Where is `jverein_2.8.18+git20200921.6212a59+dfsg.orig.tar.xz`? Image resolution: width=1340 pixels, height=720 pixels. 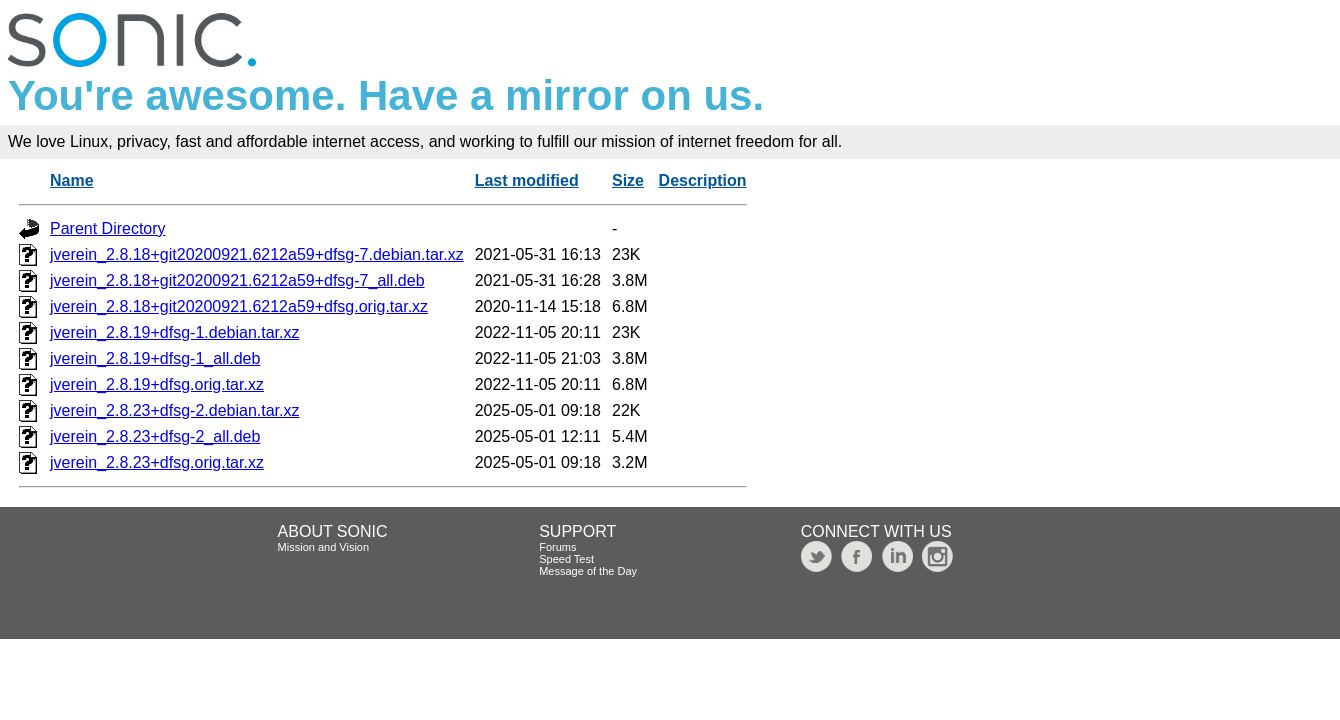
jverein_2.8.18+git20200921.6212a59+dfsg.orig.tar.xz is located at coordinates (239, 306).